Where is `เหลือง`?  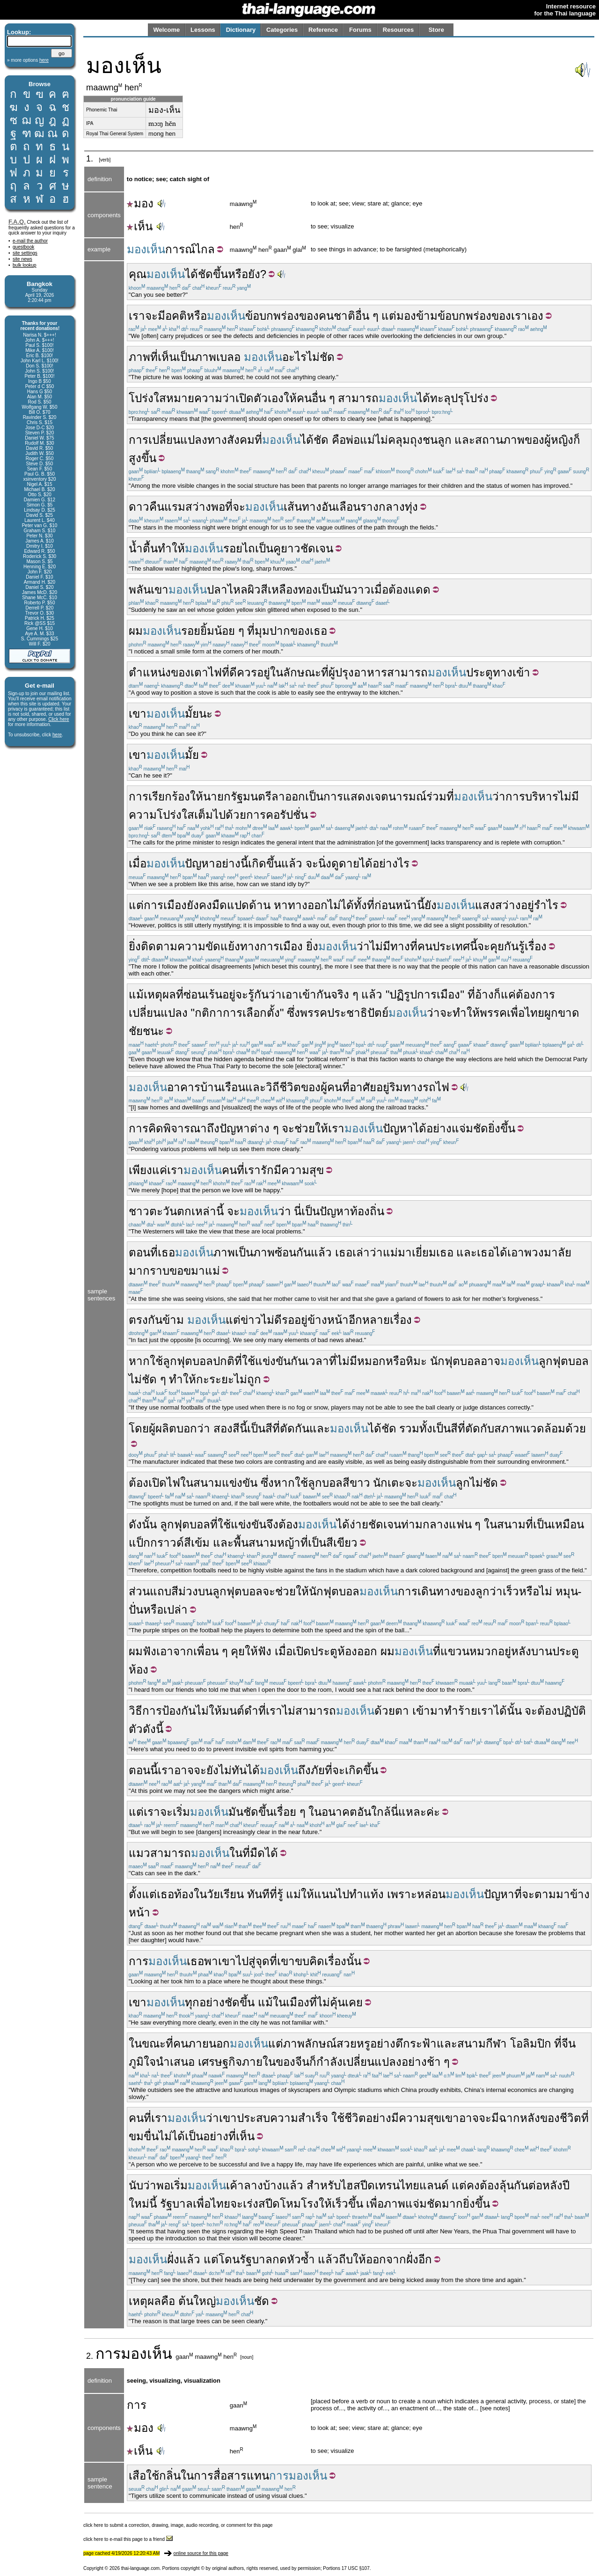
เหลือง is located at coordinates (283, 589).